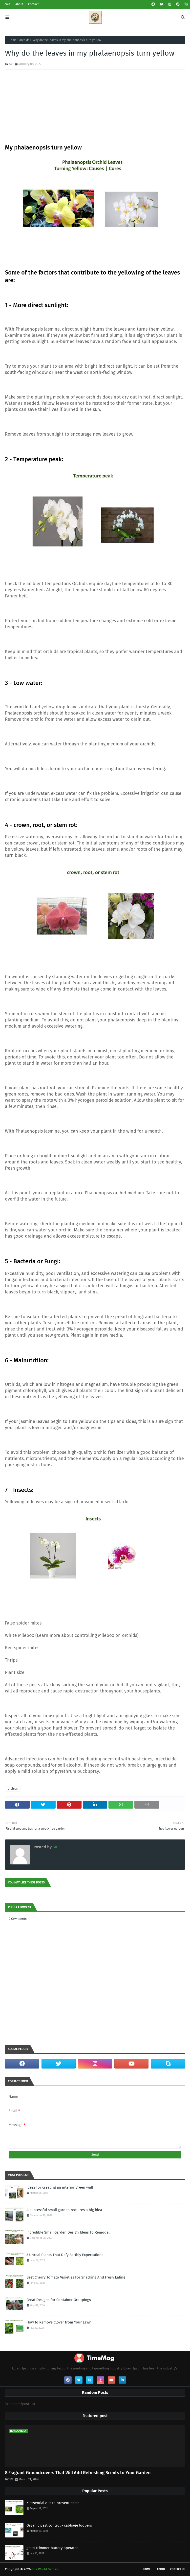 The image size is (190, 2576). Describe the element at coordinates (44, 2569) in the screenshot. I see `One World Garden` at that location.